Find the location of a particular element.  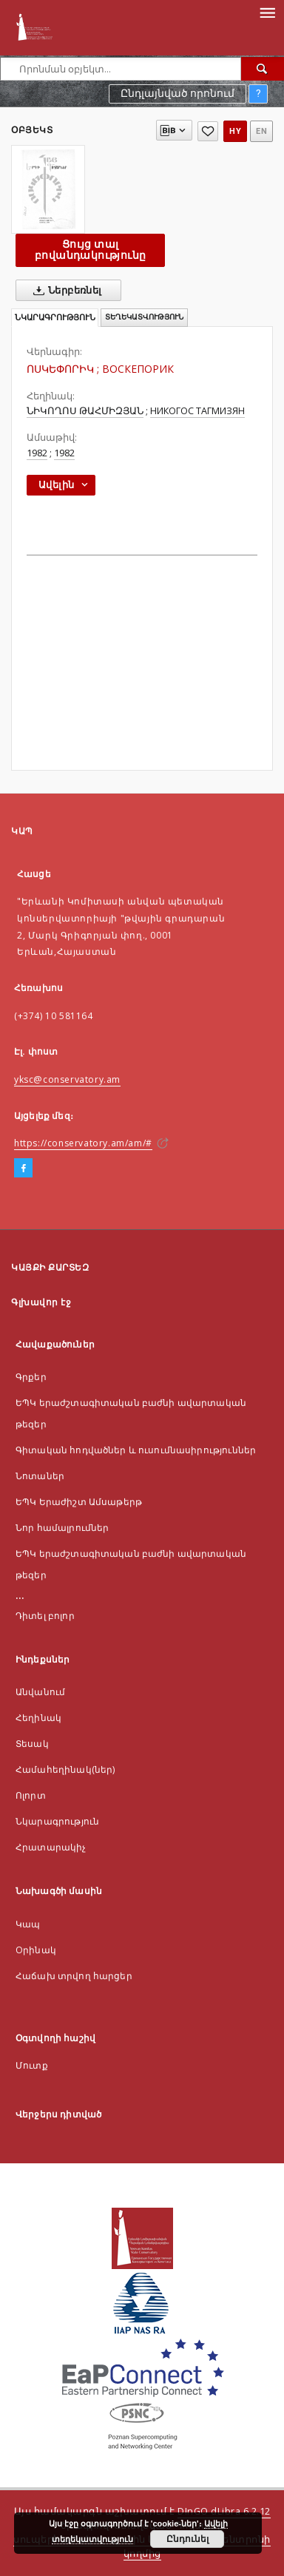

Ընդունել is located at coordinates (187, 2539).